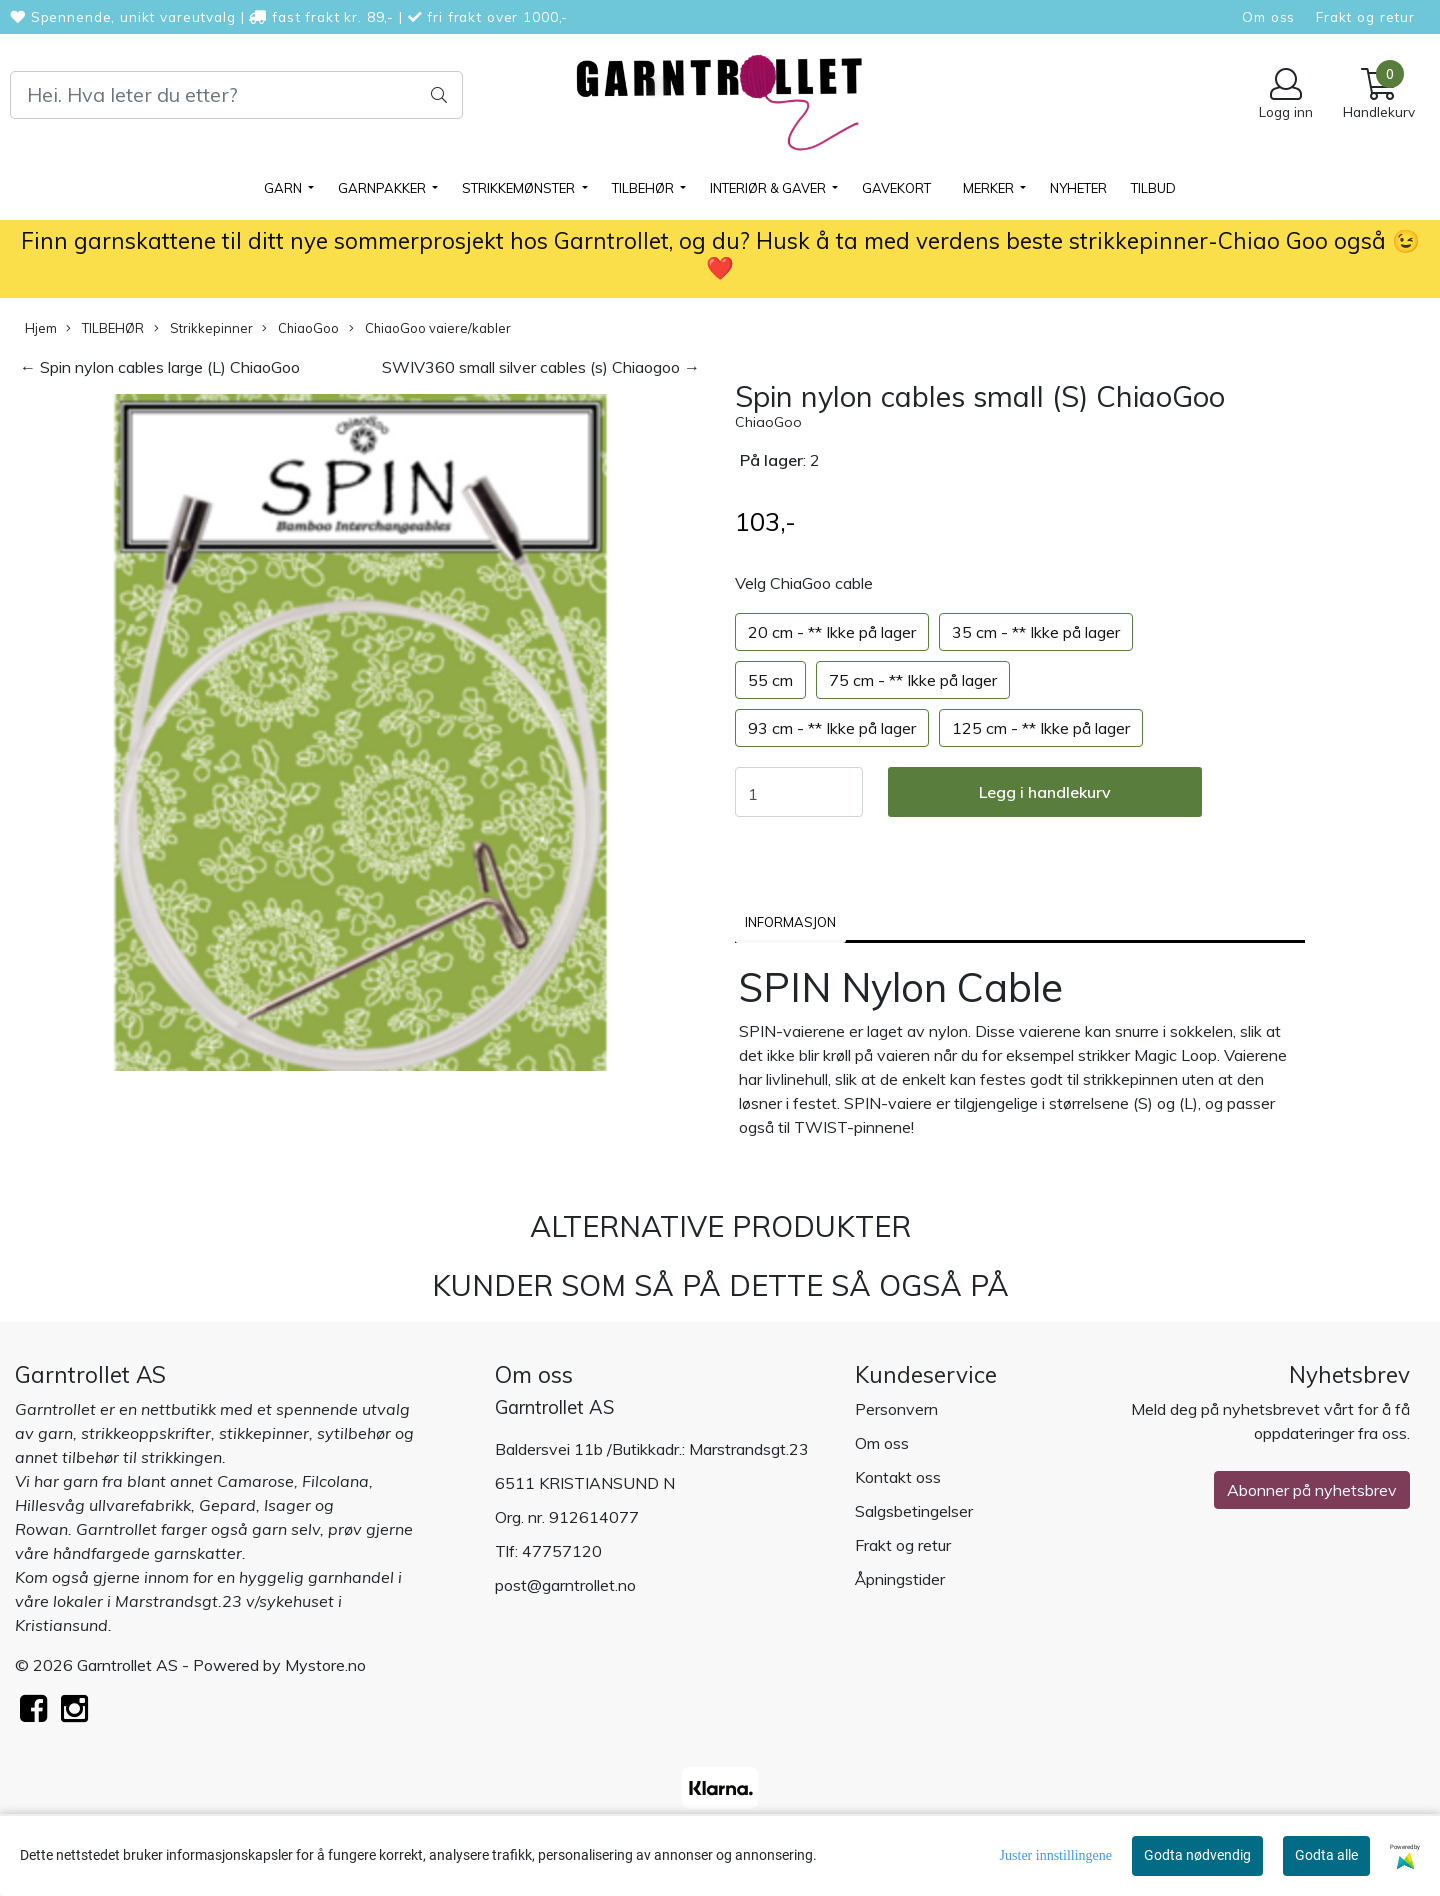 Image resolution: width=1440 pixels, height=1896 pixels. What do you see at coordinates (1312, 1490) in the screenshot?
I see `Abonner på nyhetsbrev` at bounding box center [1312, 1490].